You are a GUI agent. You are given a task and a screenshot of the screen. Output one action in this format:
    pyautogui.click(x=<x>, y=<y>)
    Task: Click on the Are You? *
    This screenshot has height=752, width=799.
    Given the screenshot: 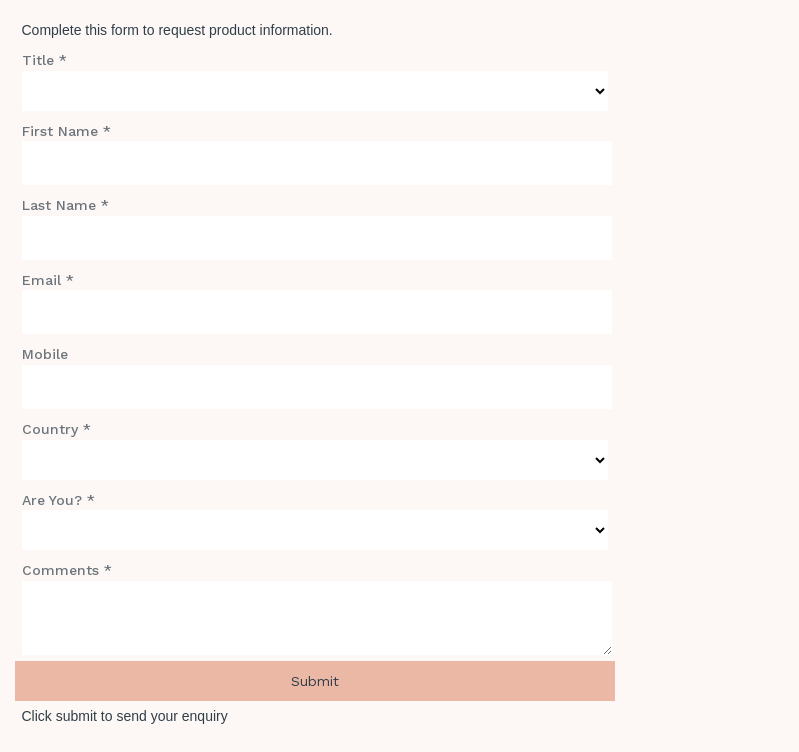 What is the action you would take?
    pyautogui.click(x=58, y=500)
    